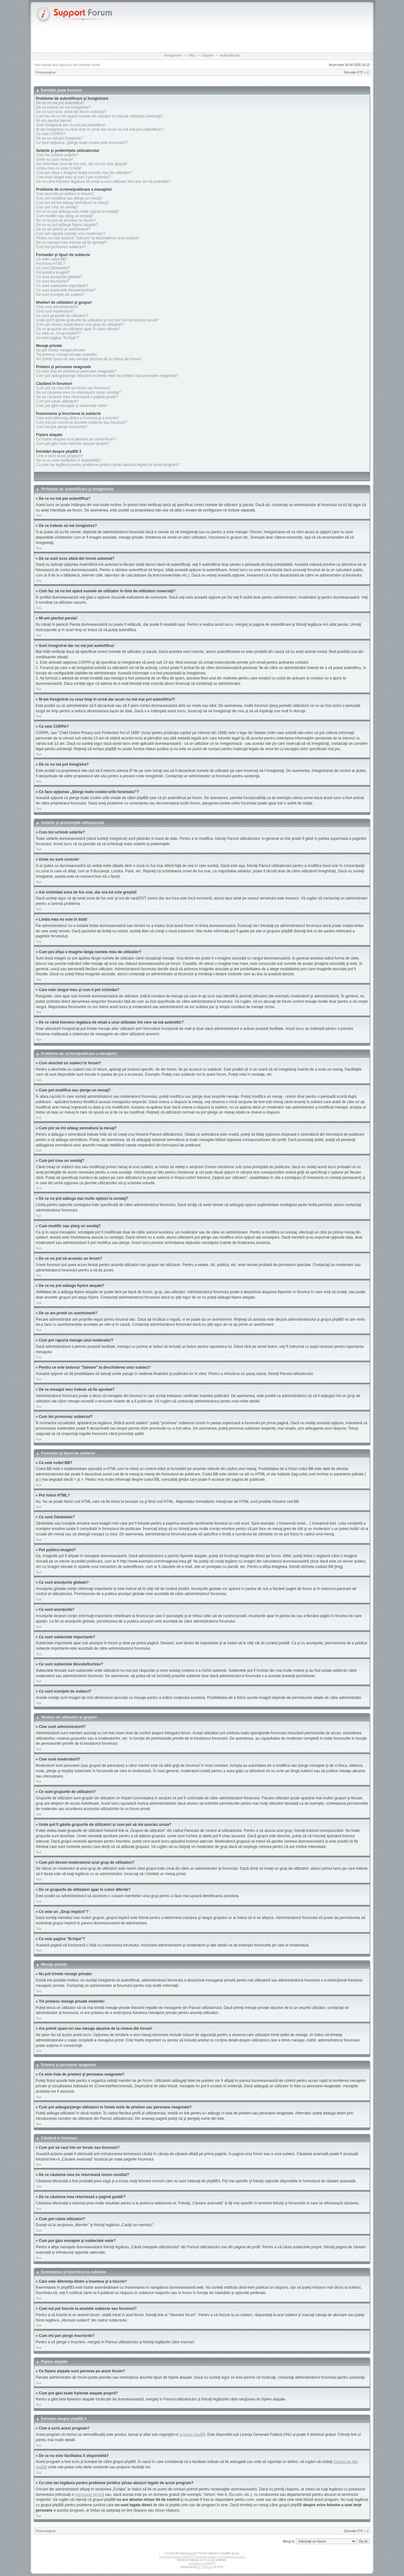  I want to click on interogare whois, so click(89, 2494).